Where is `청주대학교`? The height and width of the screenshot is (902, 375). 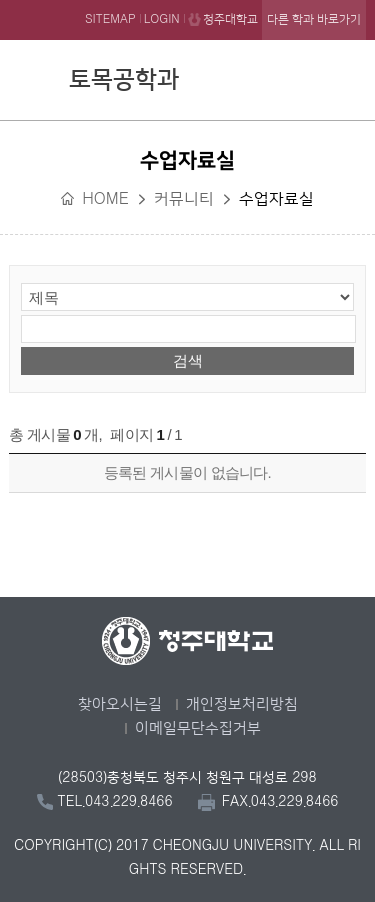
청주대학교 is located at coordinates (230, 19).